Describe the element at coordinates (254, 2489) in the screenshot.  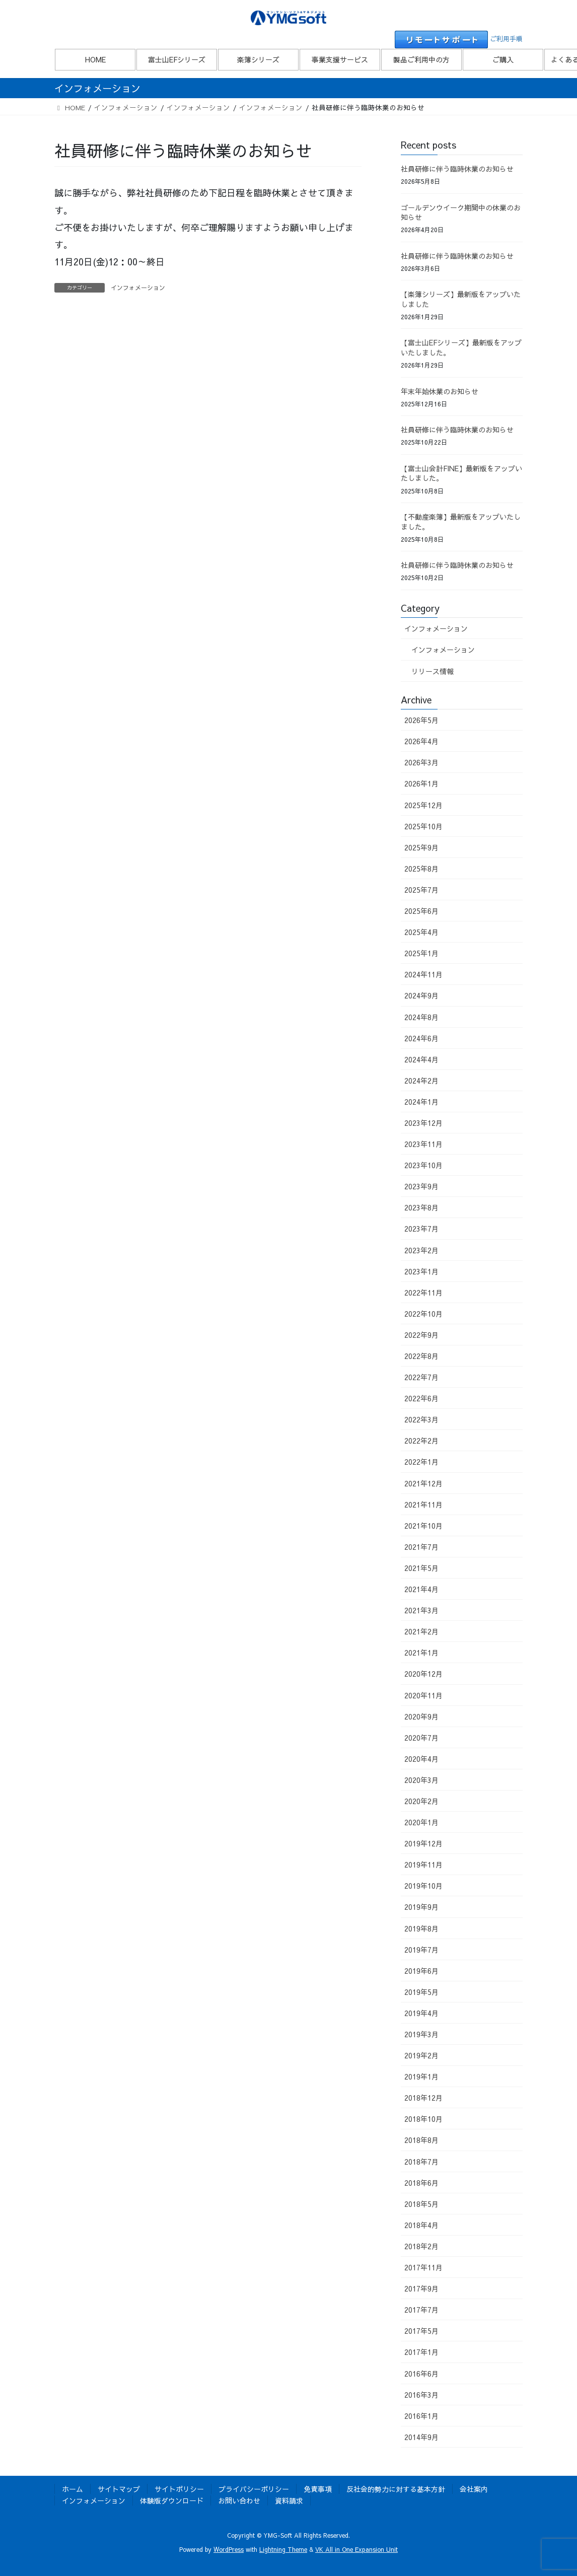
I see `プライバシーポリシー` at that location.